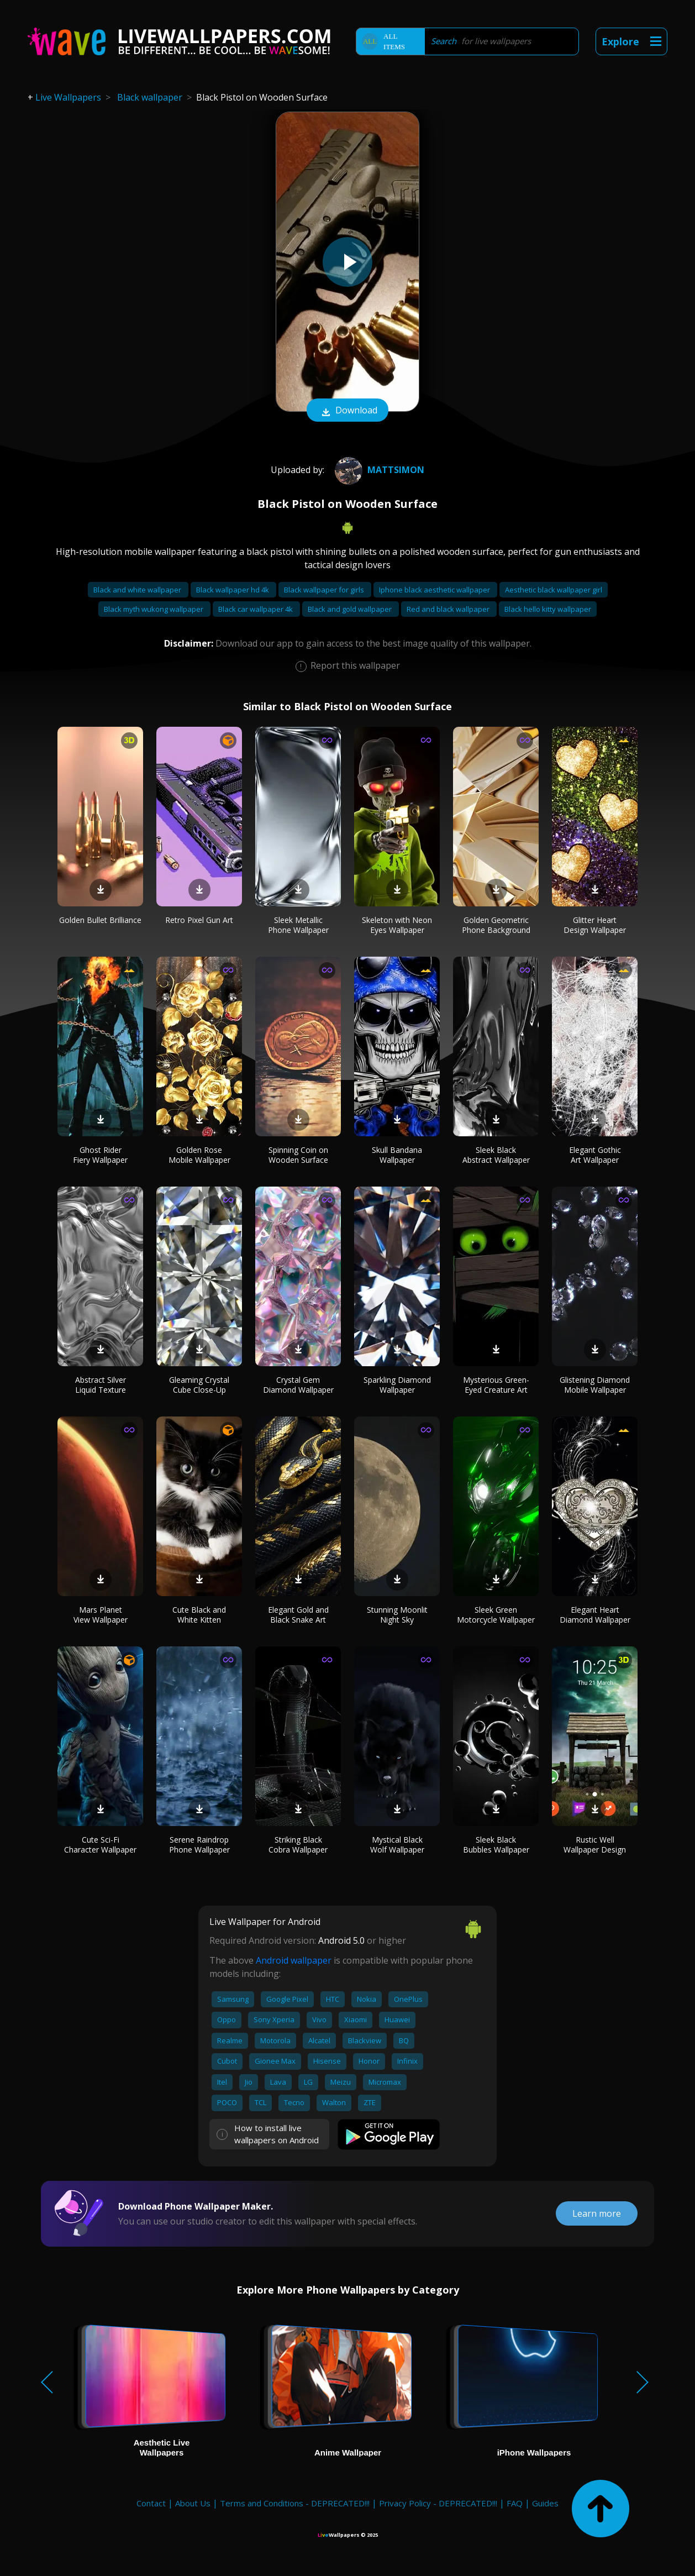 This screenshot has height=2576, width=695. I want to click on Red and black wallpaper, so click(449, 609).